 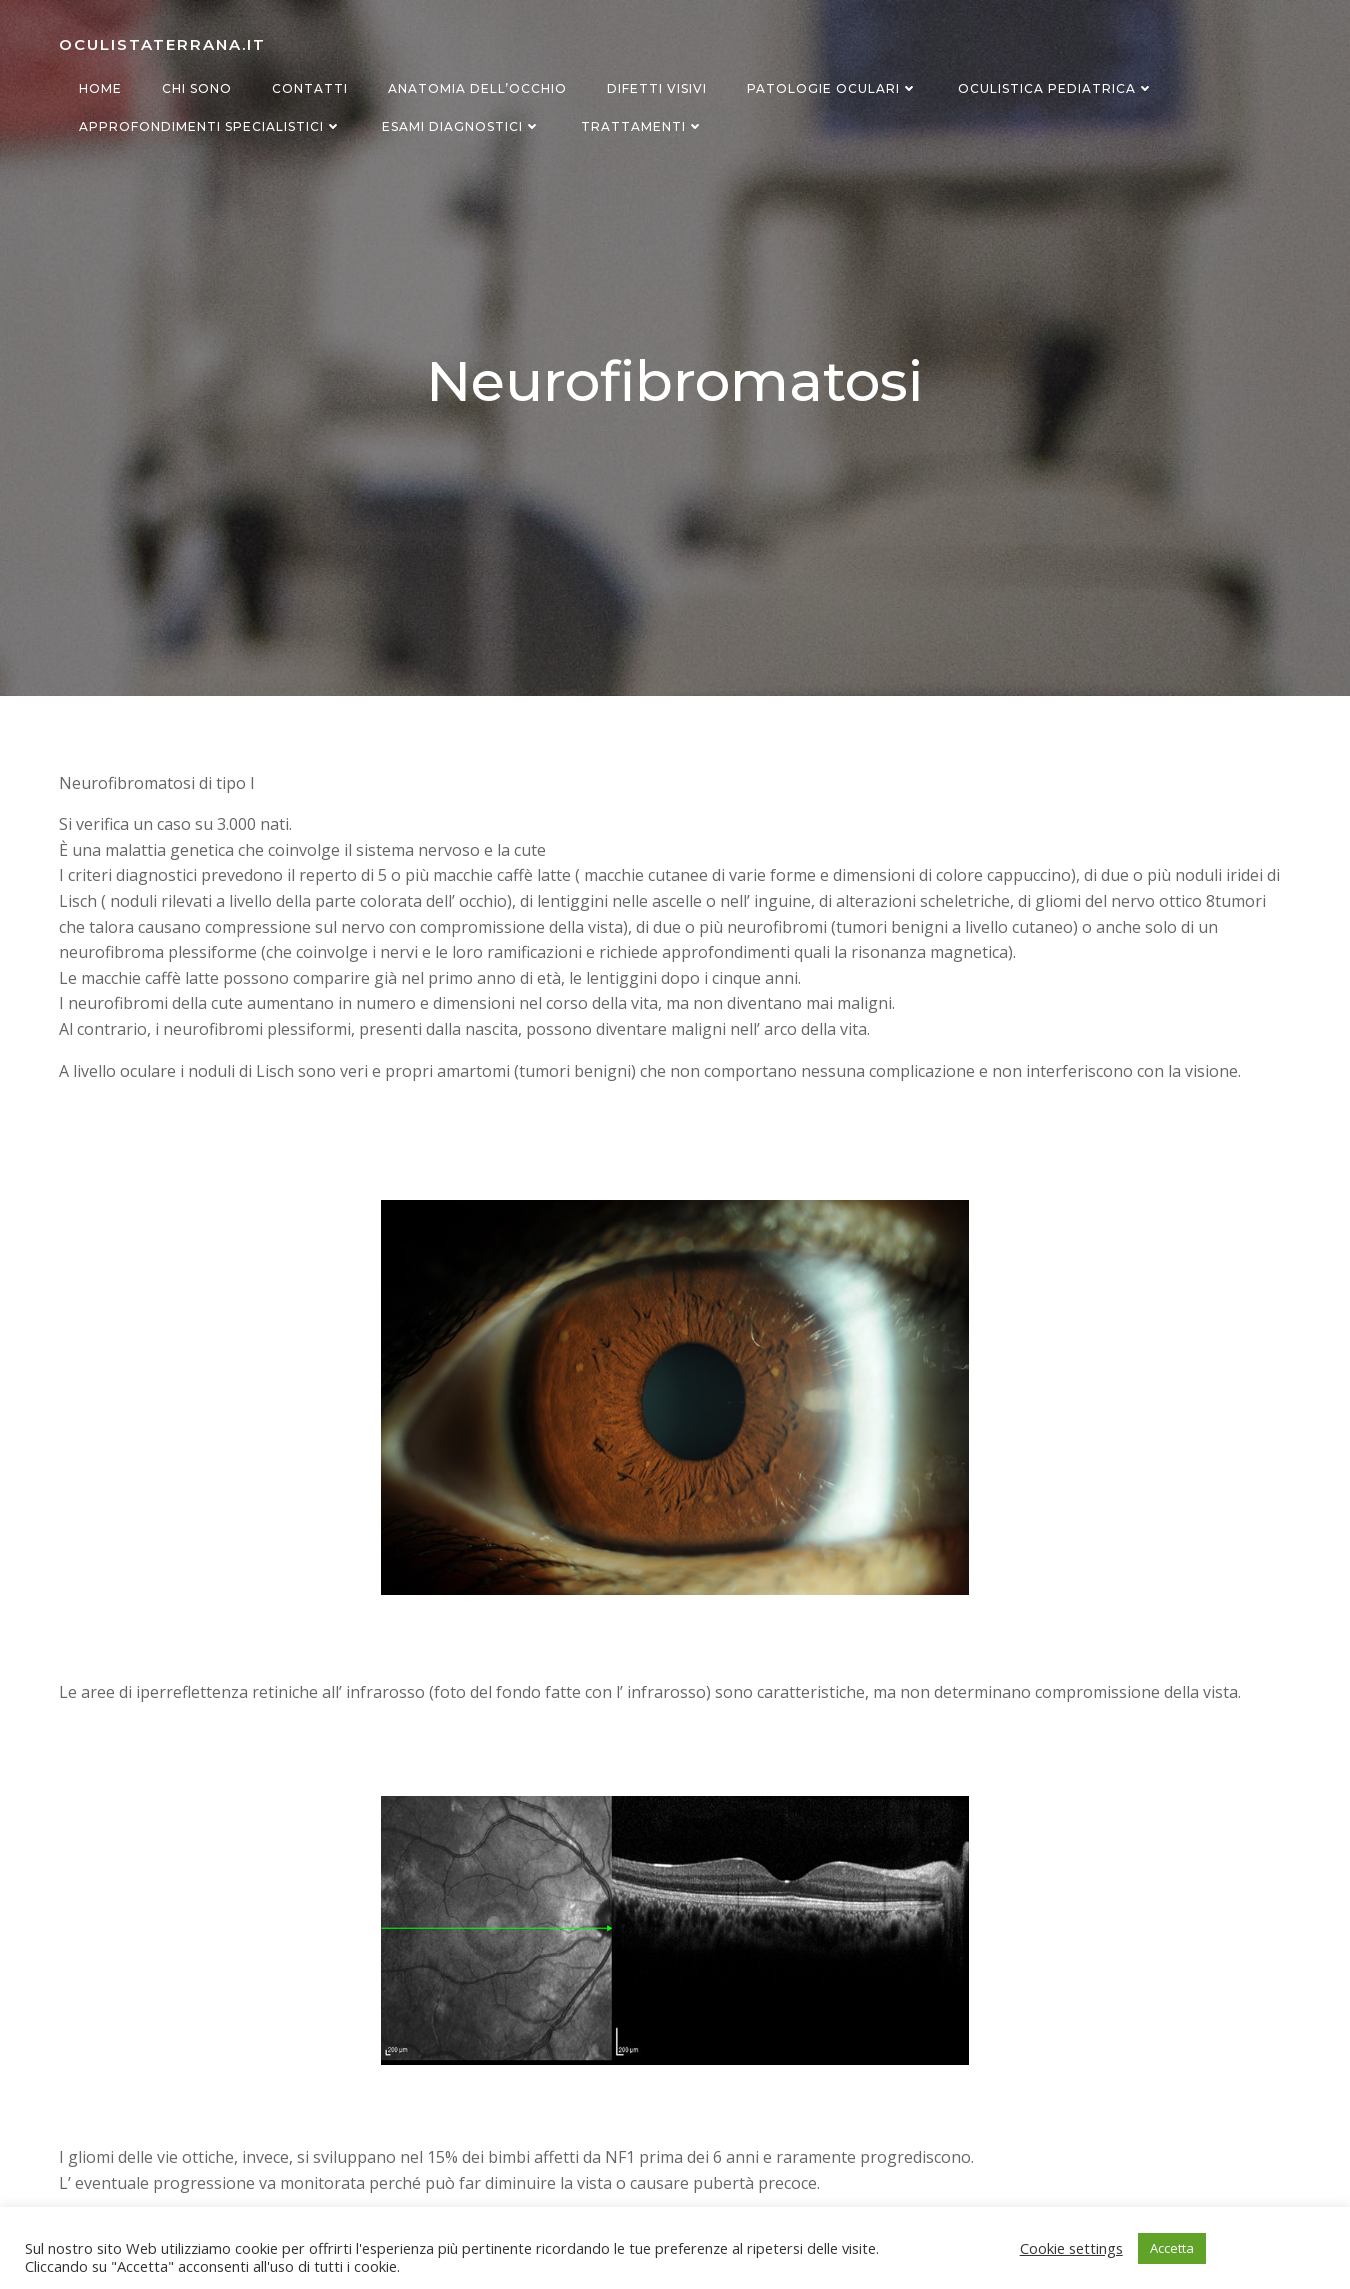 What do you see at coordinates (197, 88) in the screenshot?
I see `Chi sono` at bounding box center [197, 88].